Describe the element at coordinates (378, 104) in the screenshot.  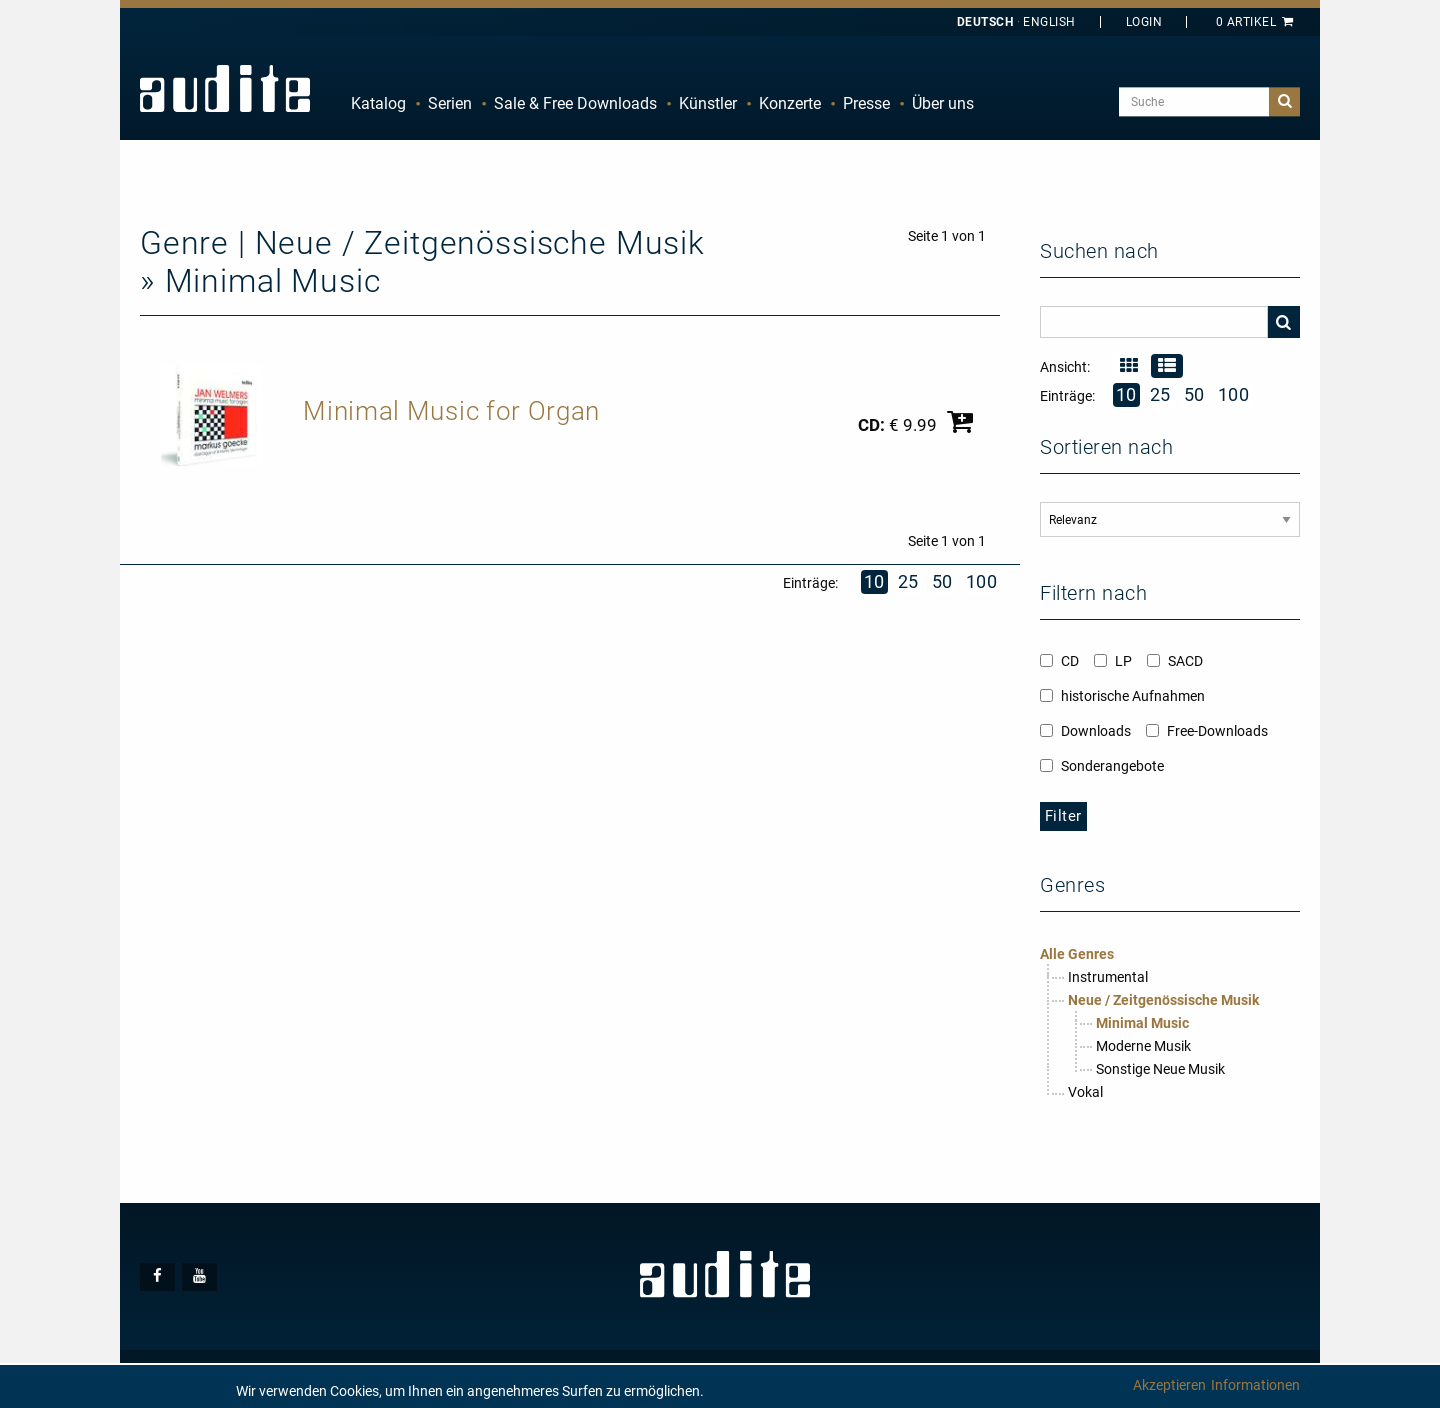
I see `[menuitem]` at that location.